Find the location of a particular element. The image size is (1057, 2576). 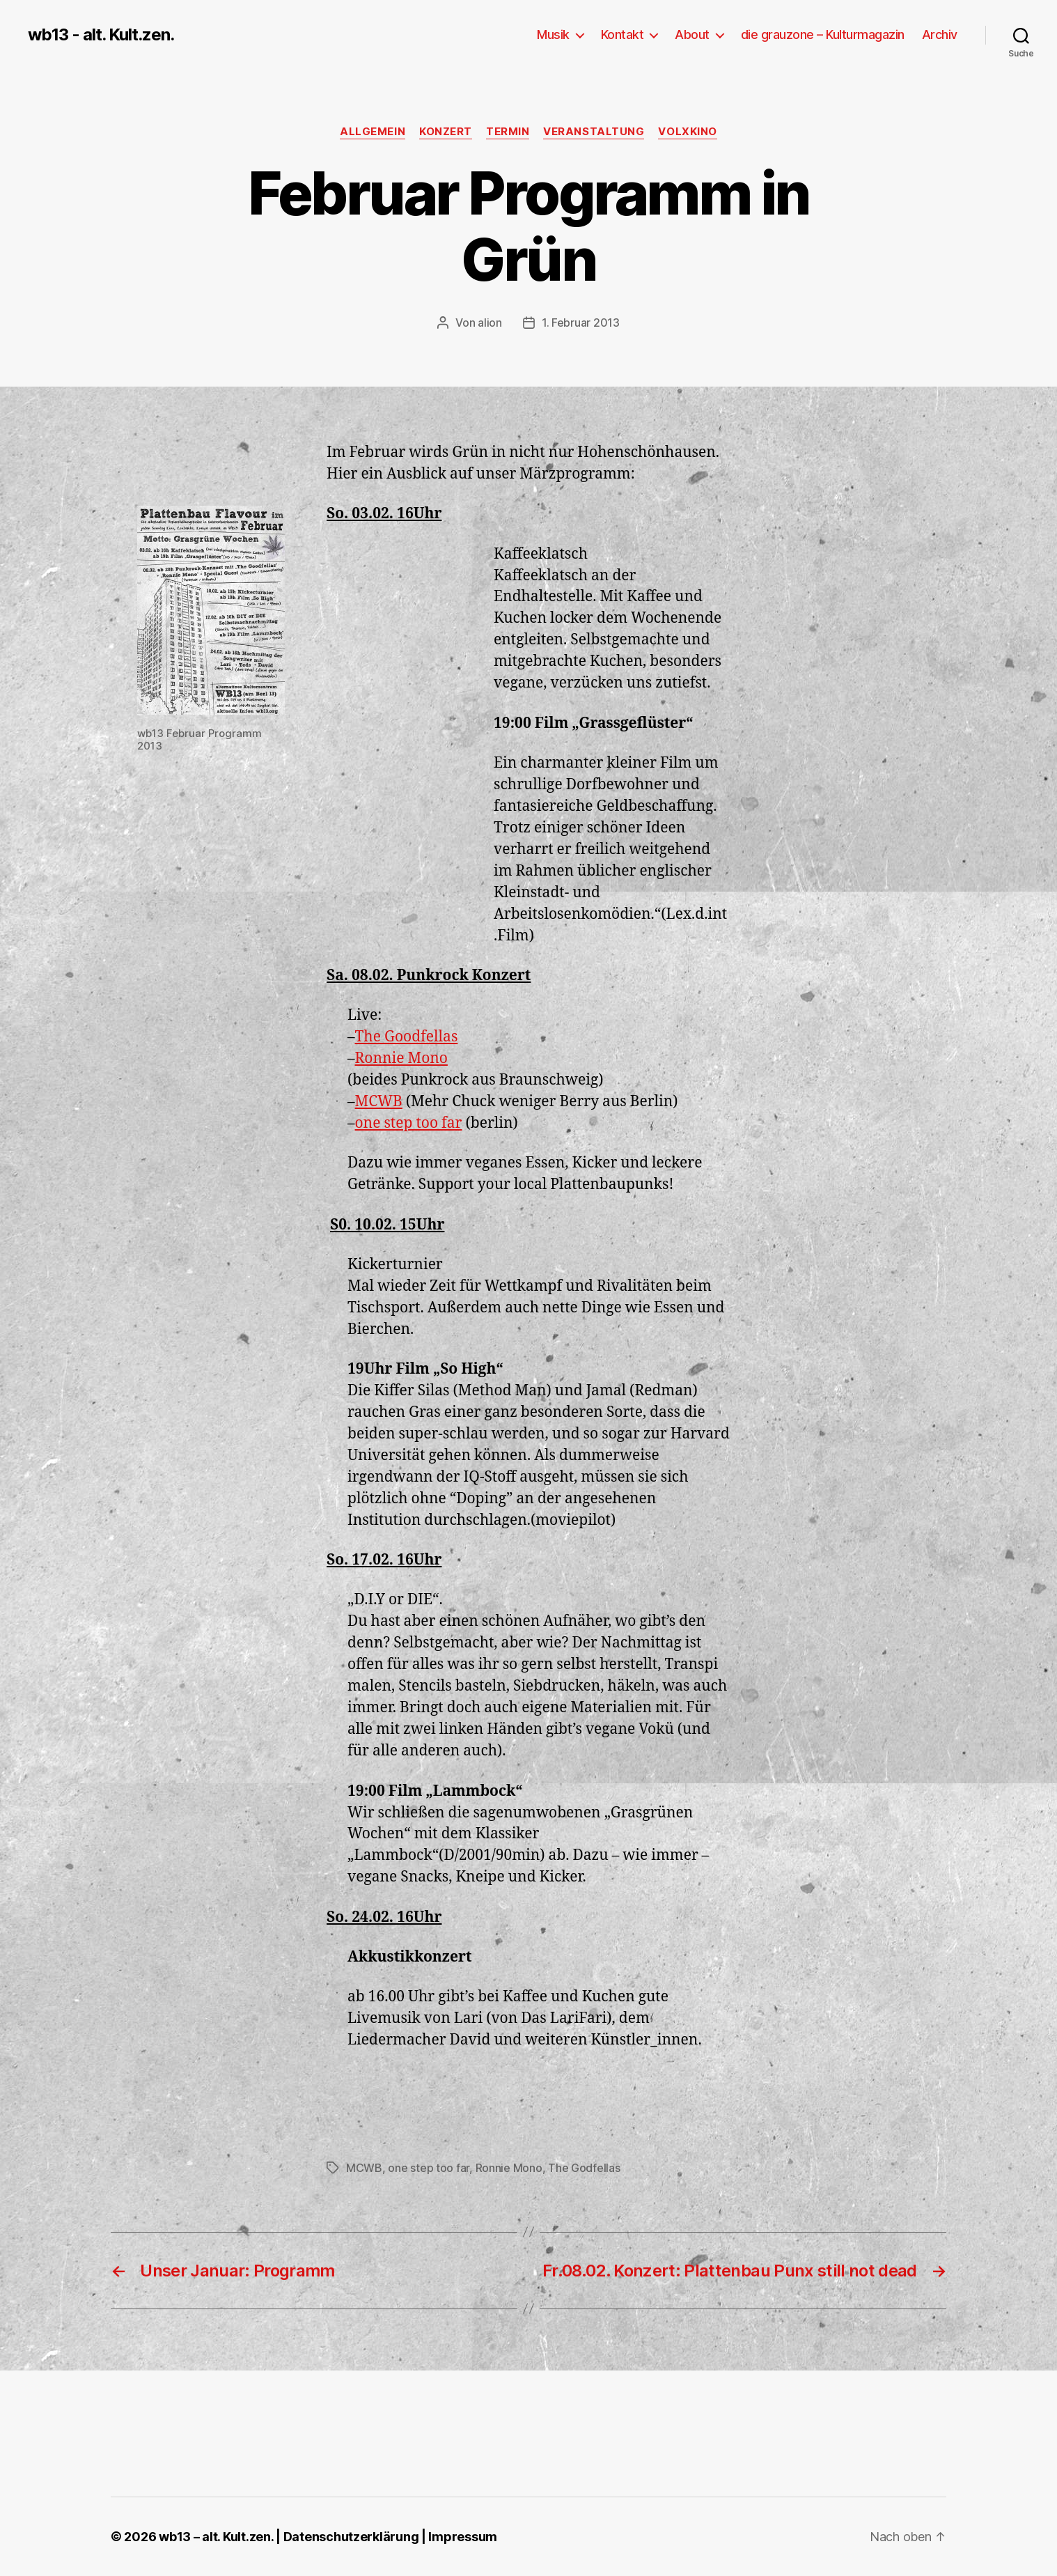

1. Februar 2013 is located at coordinates (581, 322).